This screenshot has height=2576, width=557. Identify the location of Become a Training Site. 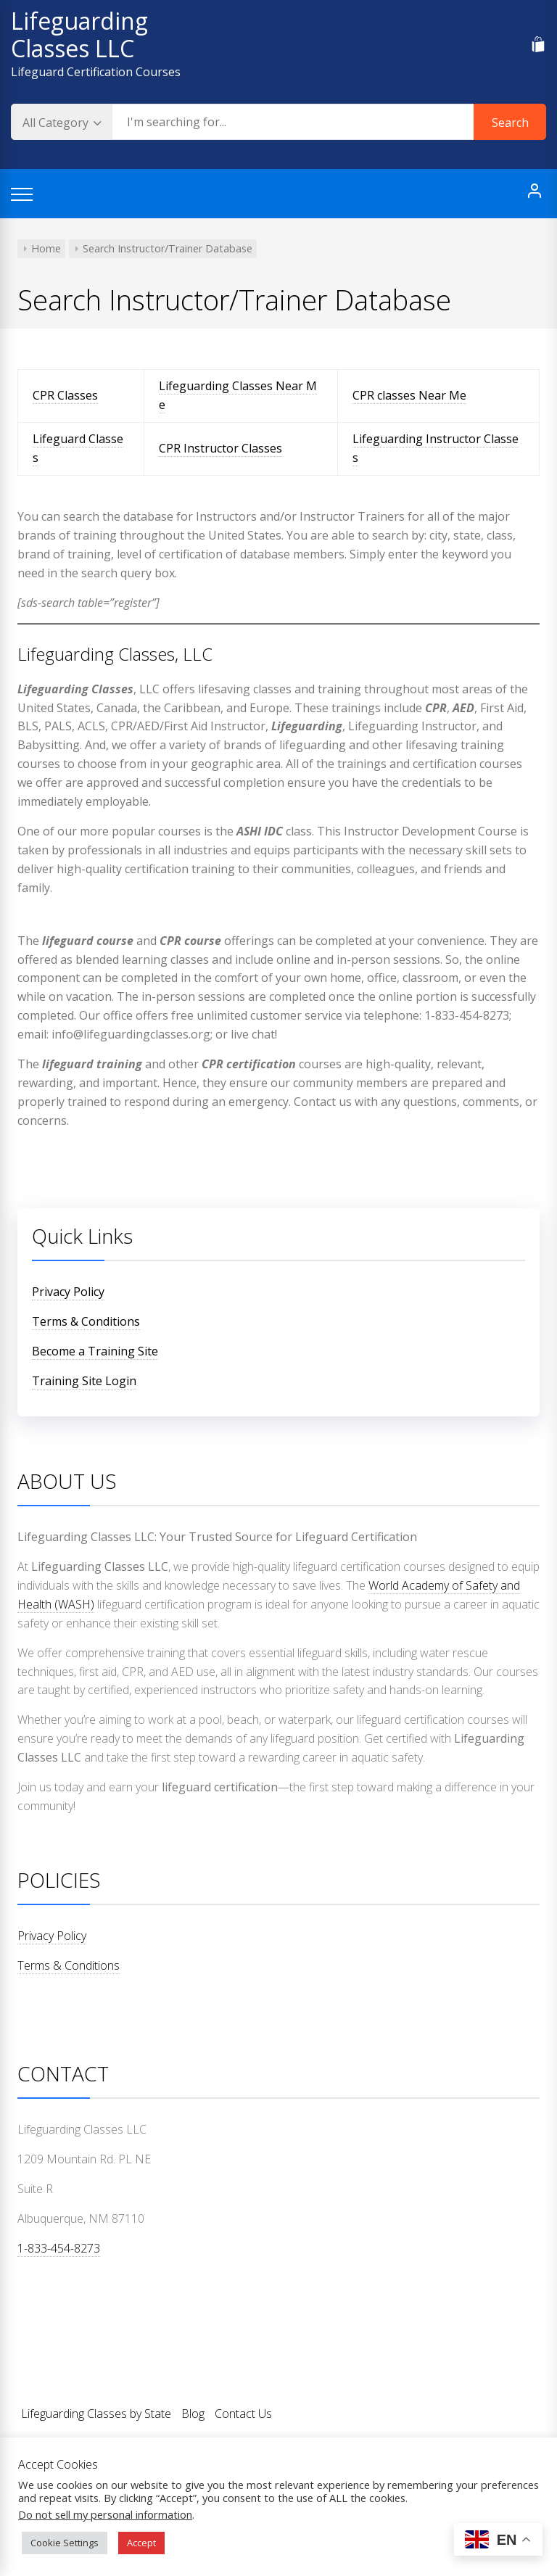
(95, 1351).